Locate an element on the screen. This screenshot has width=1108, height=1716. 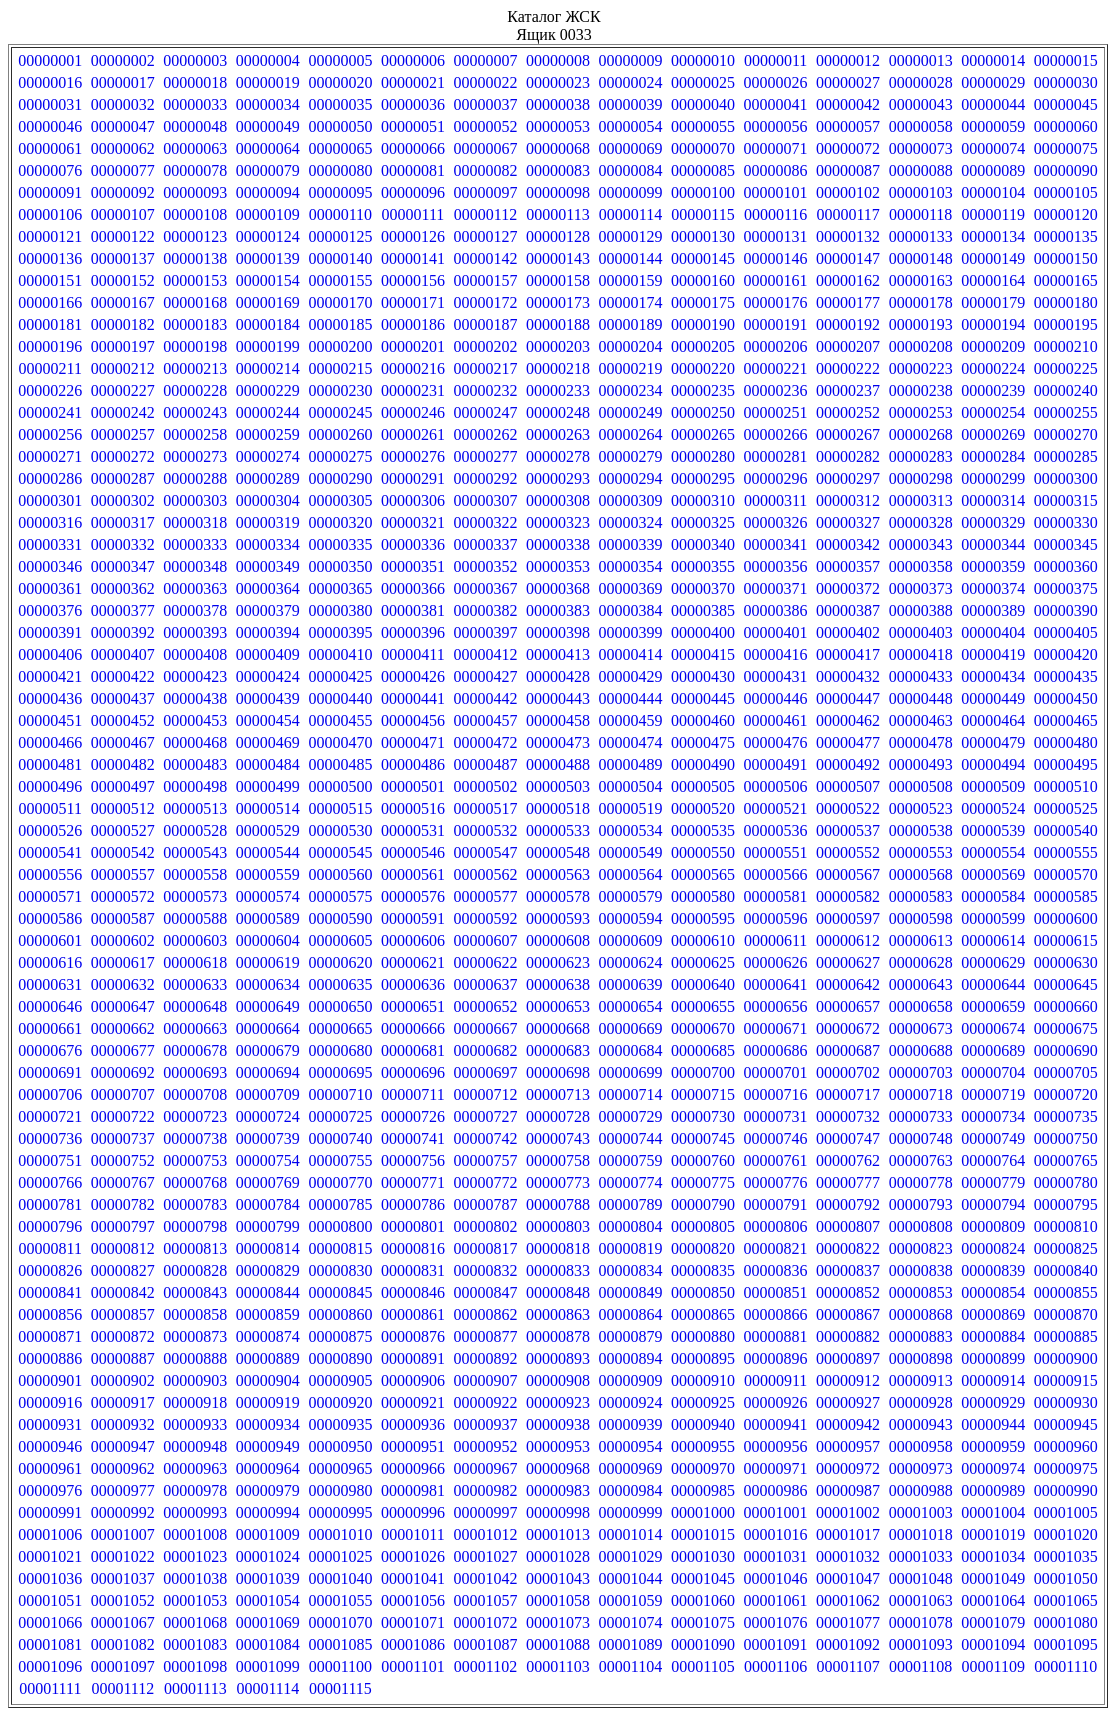
00000999 is located at coordinates (631, 1512).